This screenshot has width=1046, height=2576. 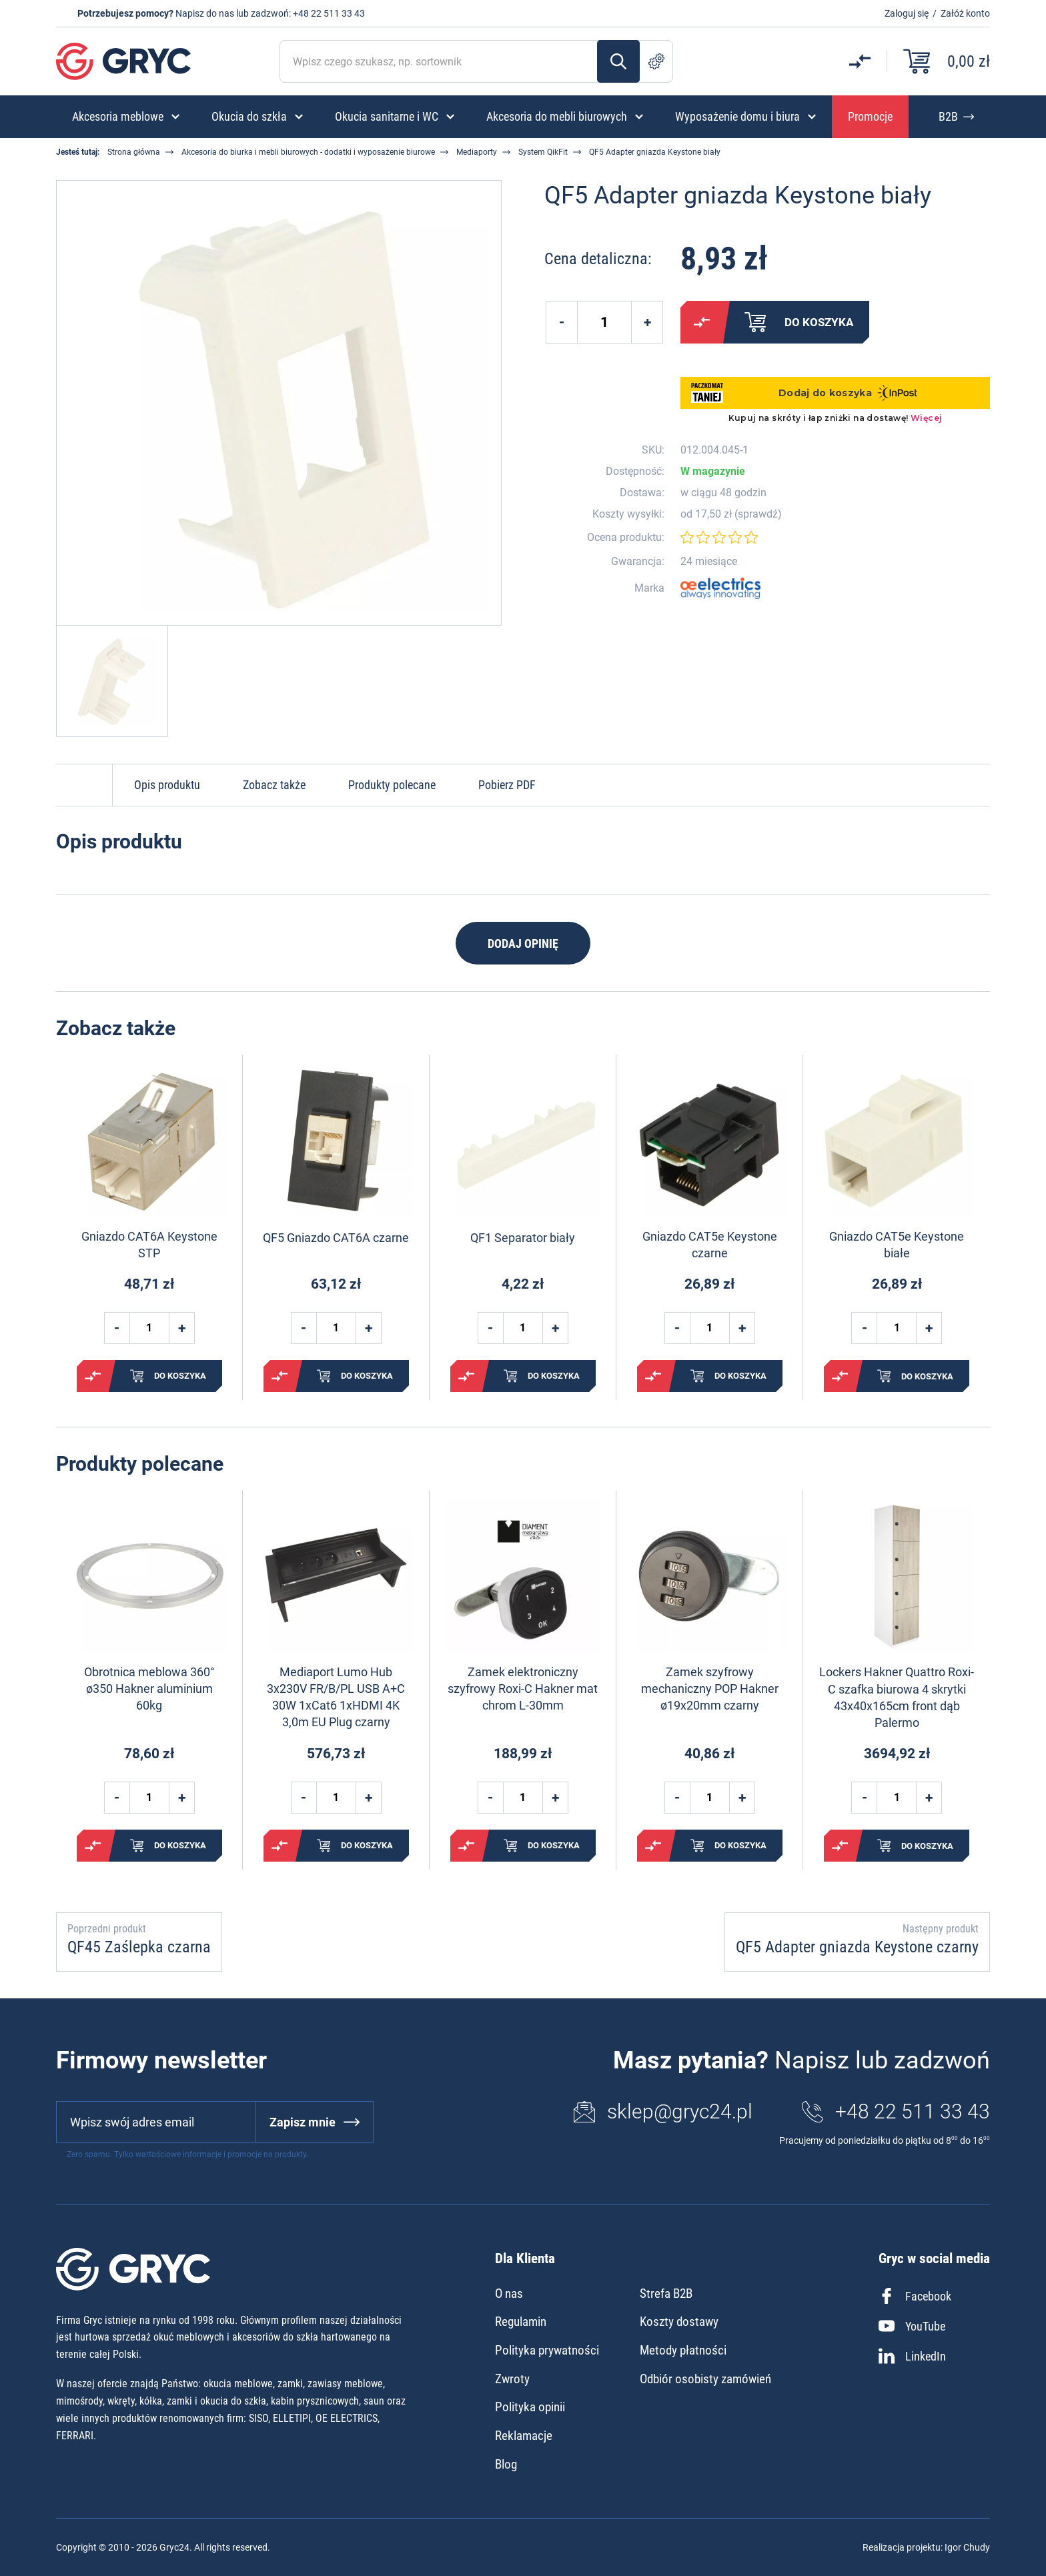 What do you see at coordinates (912, 2356) in the screenshot?
I see `LinkedIn` at bounding box center [912, 2356].